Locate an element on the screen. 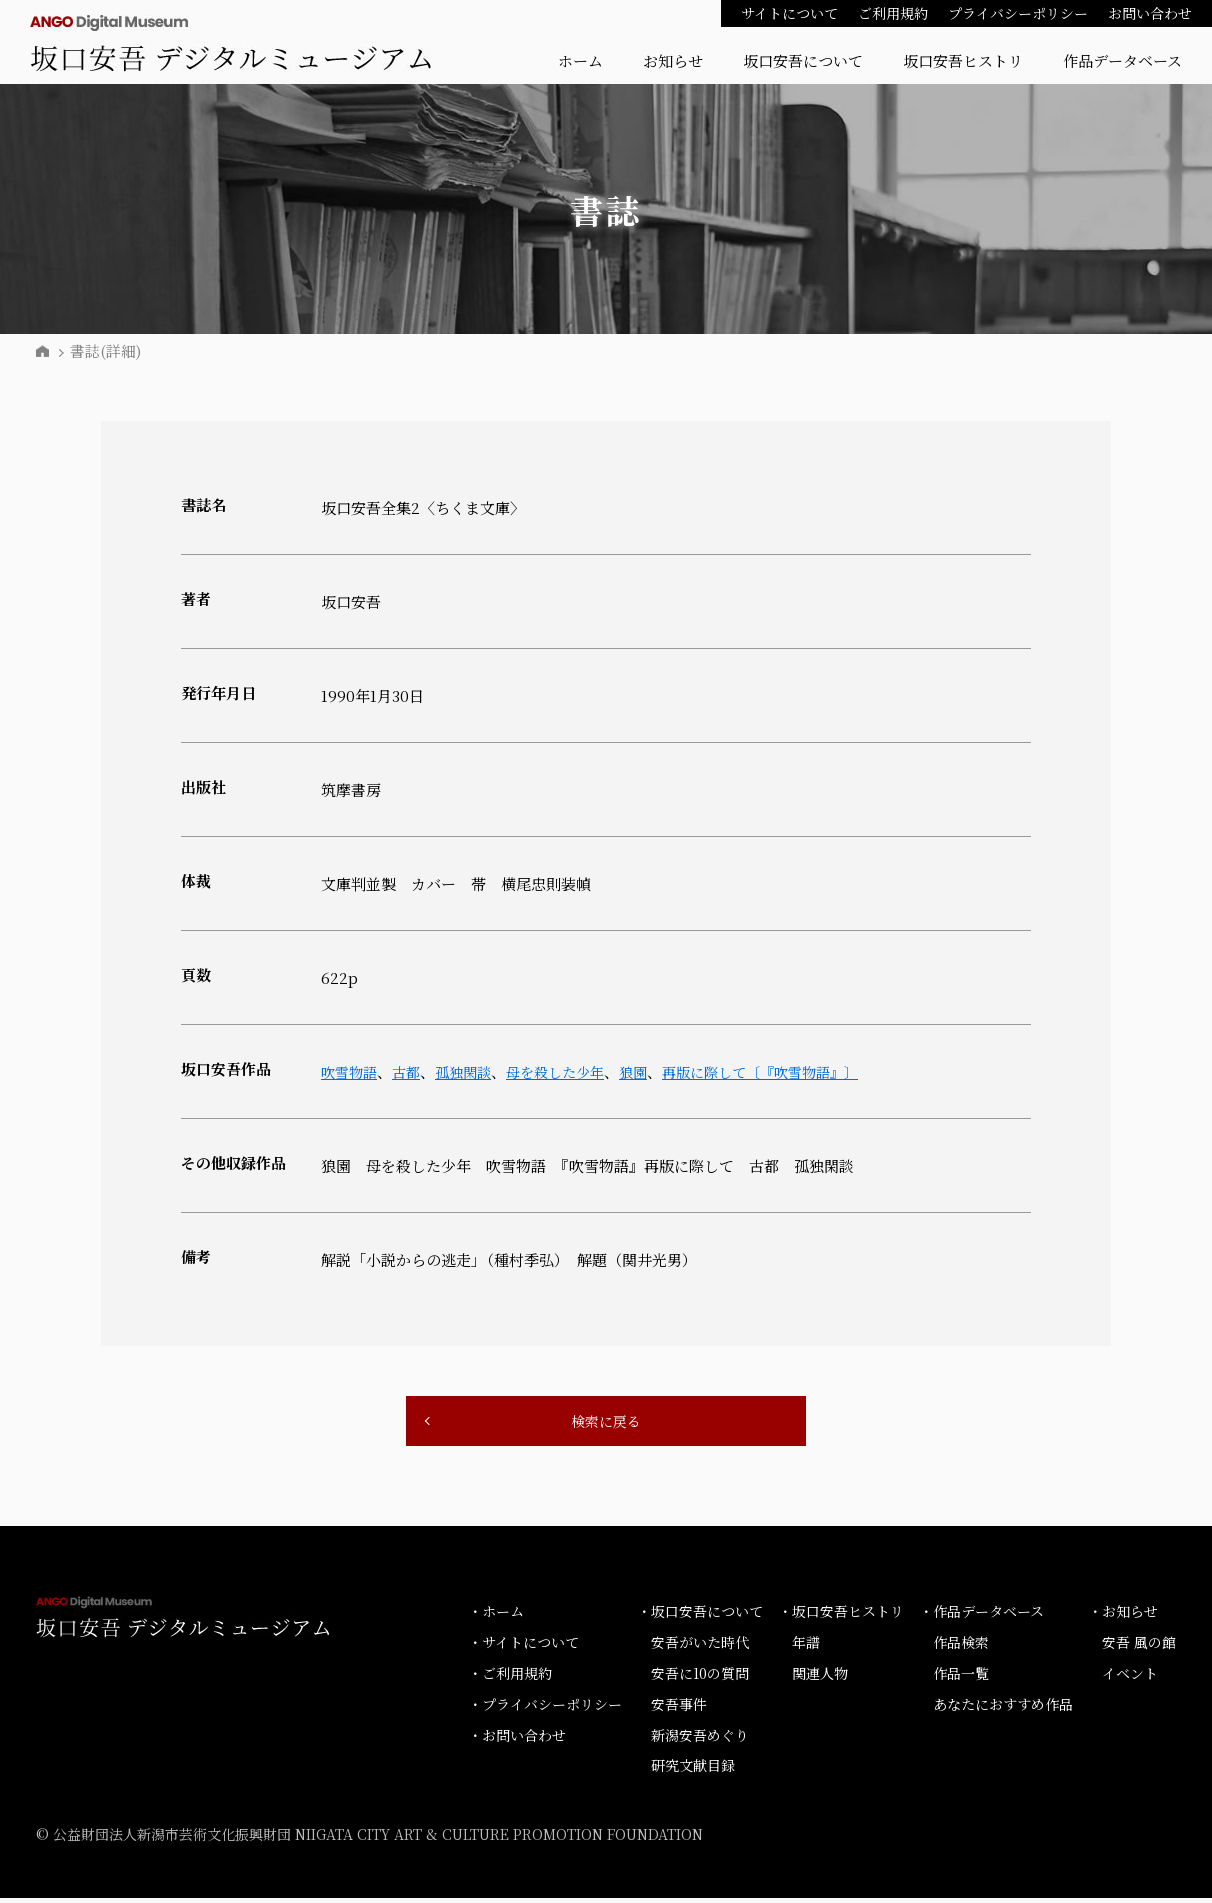 The image size is (1212, 1903). 孤独閑談 is located at coordinates (471, 1071).